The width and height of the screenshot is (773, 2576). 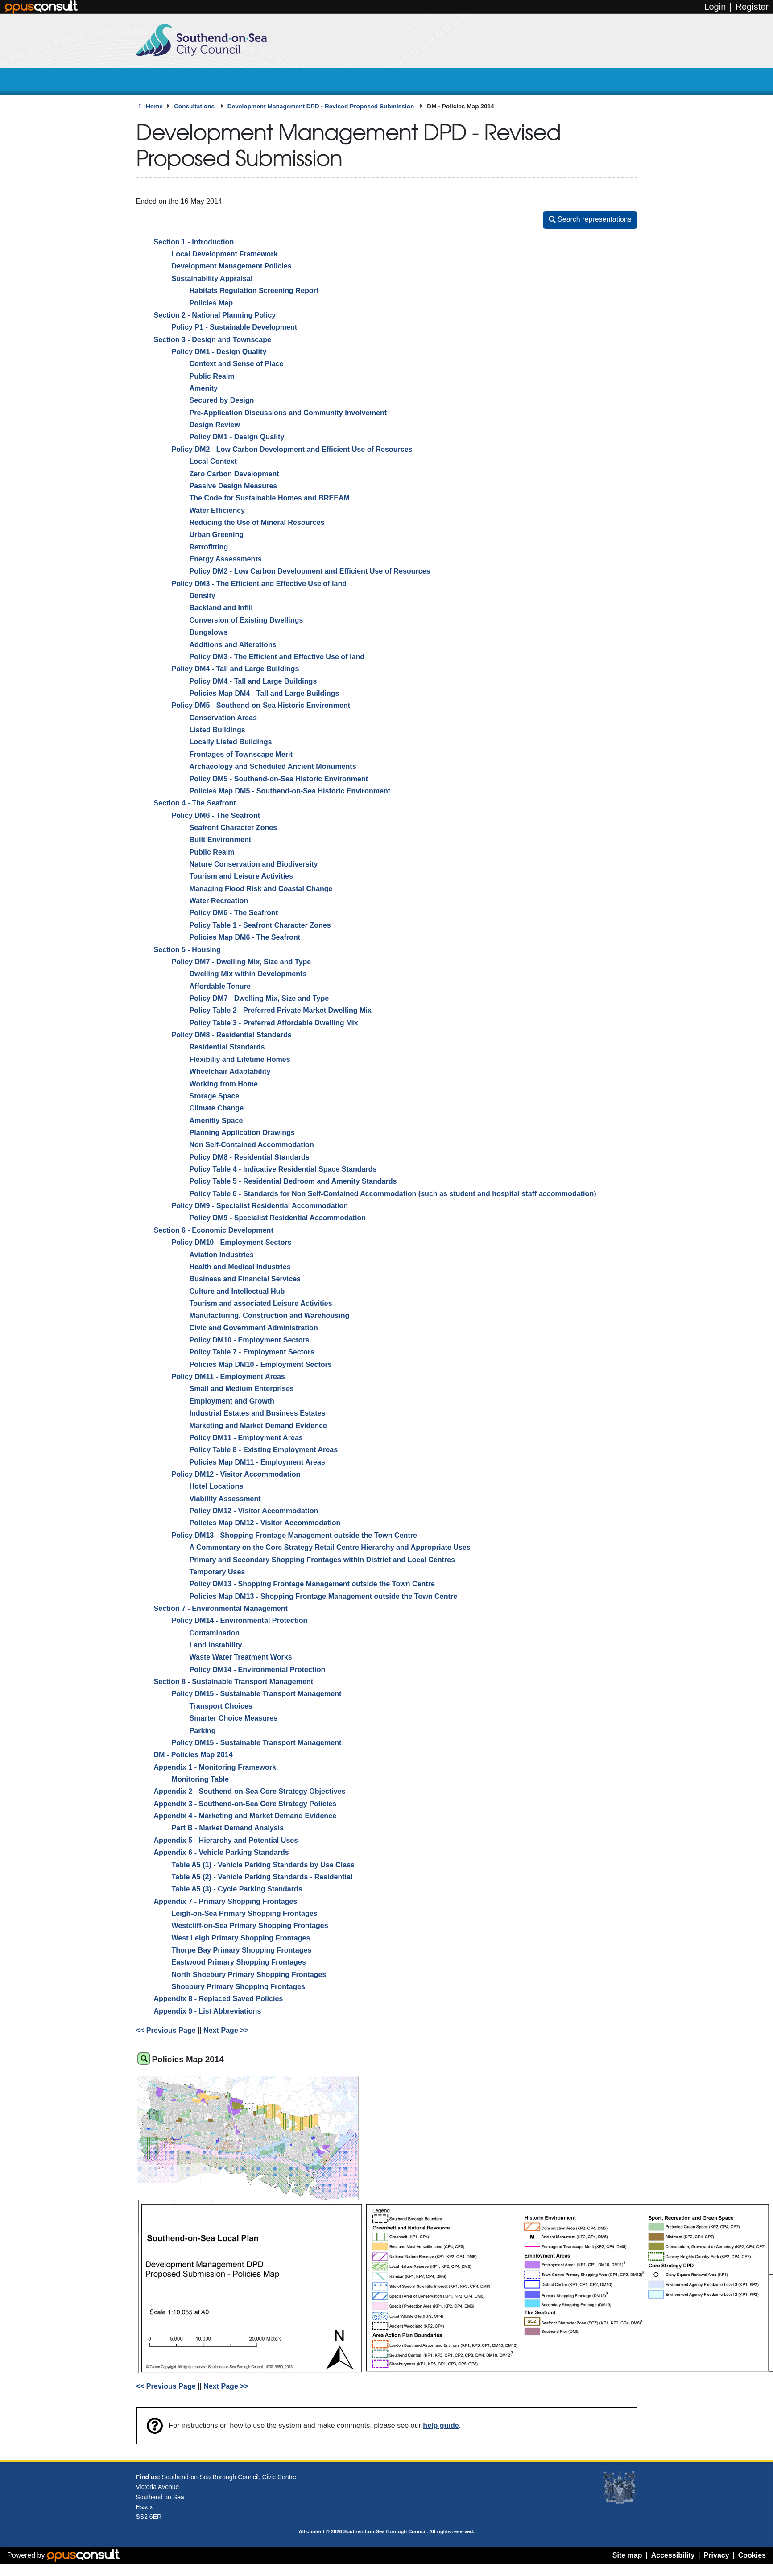 What do you see at coordinates (290, 791) in the screenshot?
I see `Policies Map DM5 - Southend-on-Sea Historic Environment` at bounding box center [290, 791].